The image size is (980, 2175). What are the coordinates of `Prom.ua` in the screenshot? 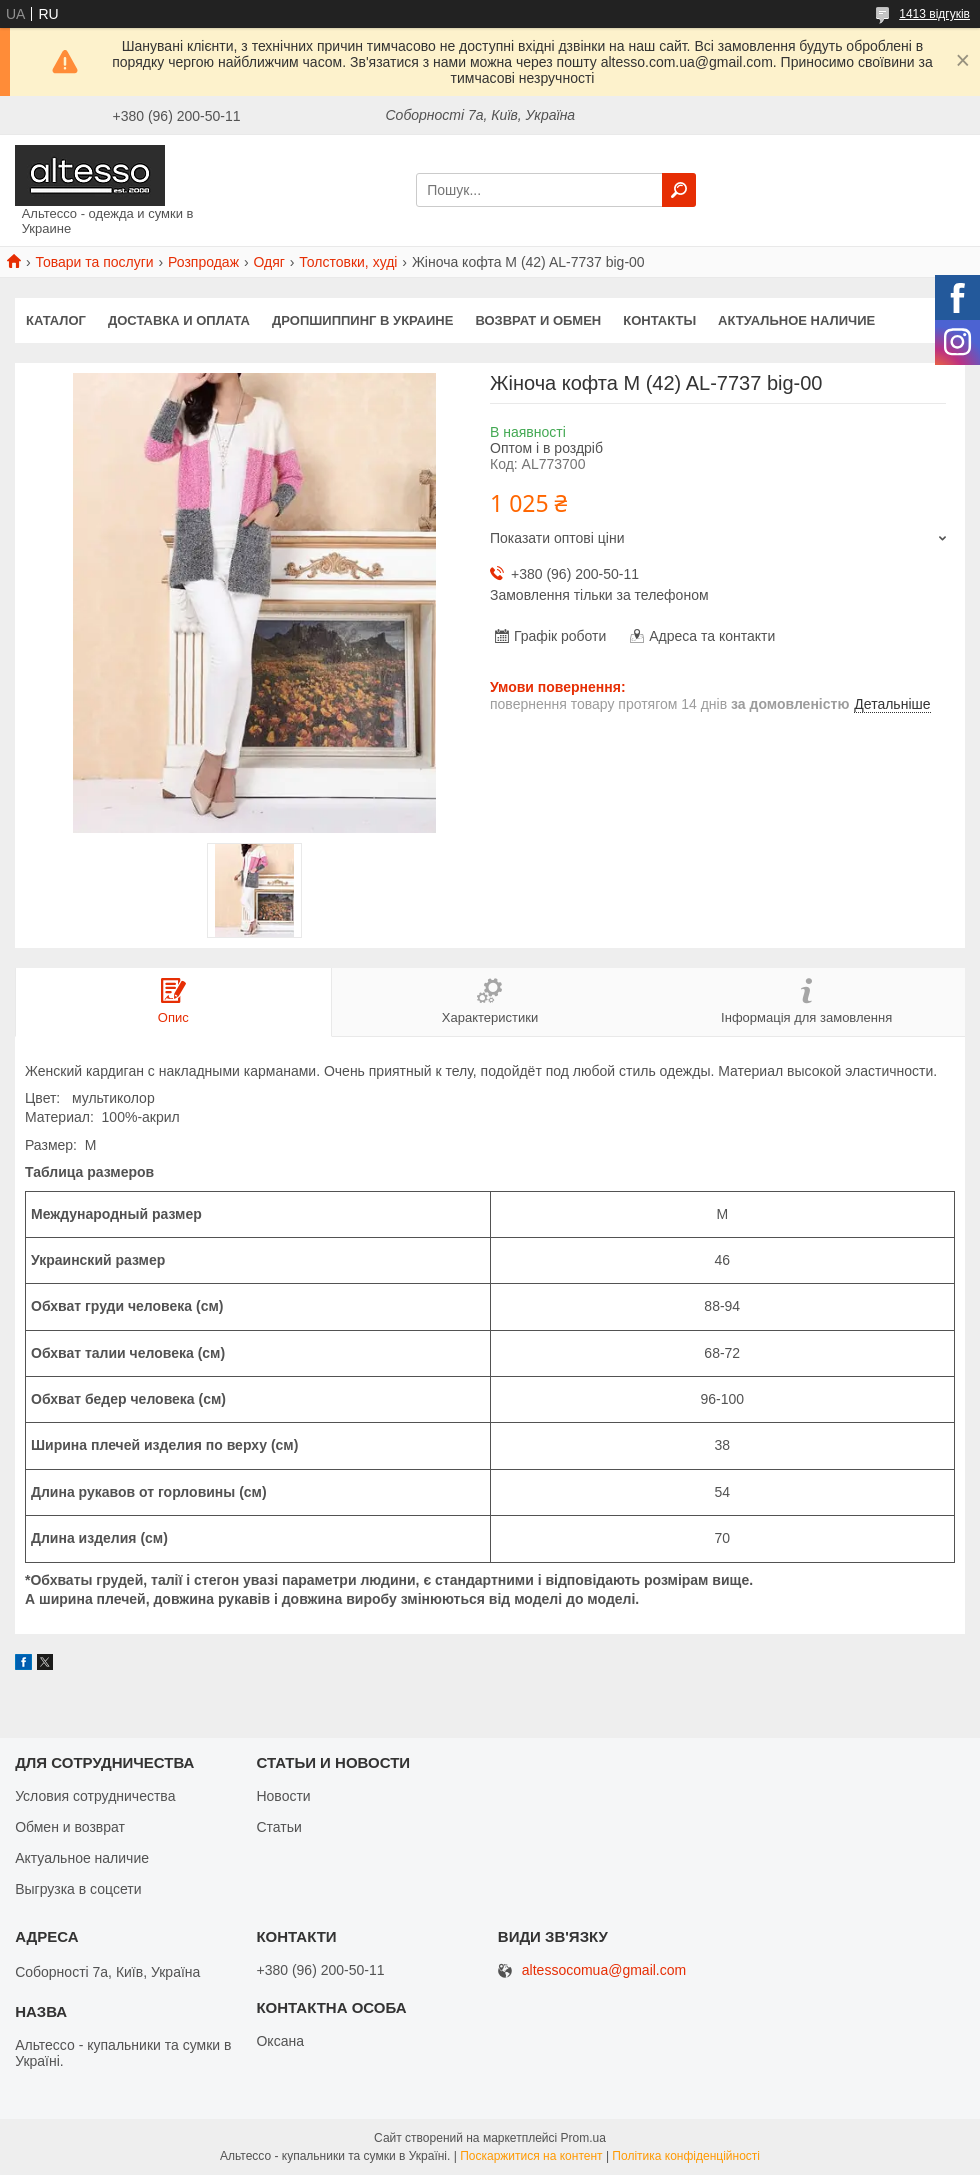 It's located at (583, 2138).